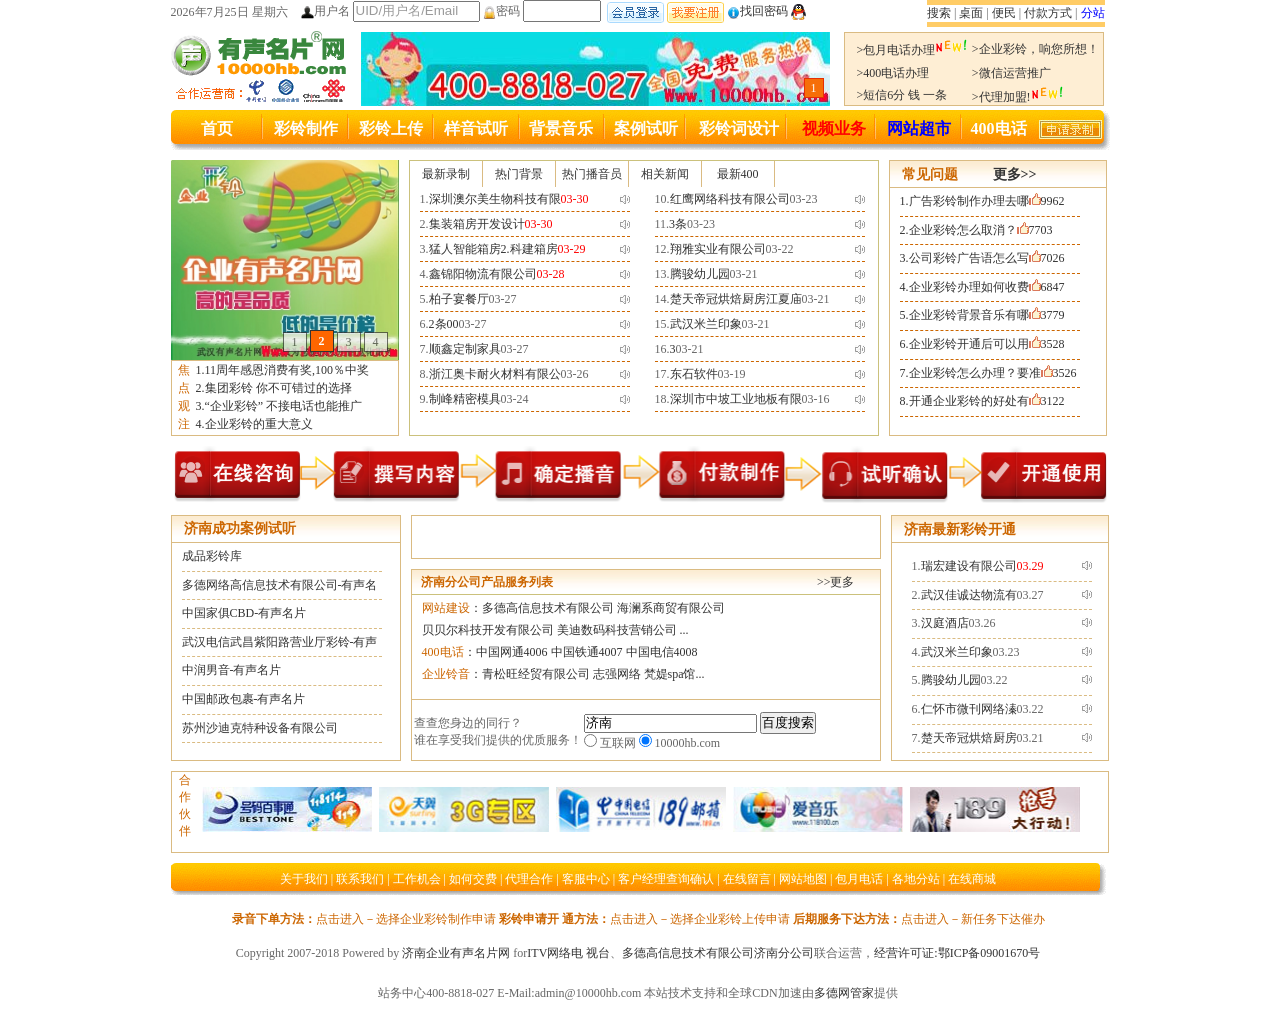 This screenshot has height=1015, width=1280. Describe the element at coordinates (1004, 13) in the screenshot. I see `便民` at that location.